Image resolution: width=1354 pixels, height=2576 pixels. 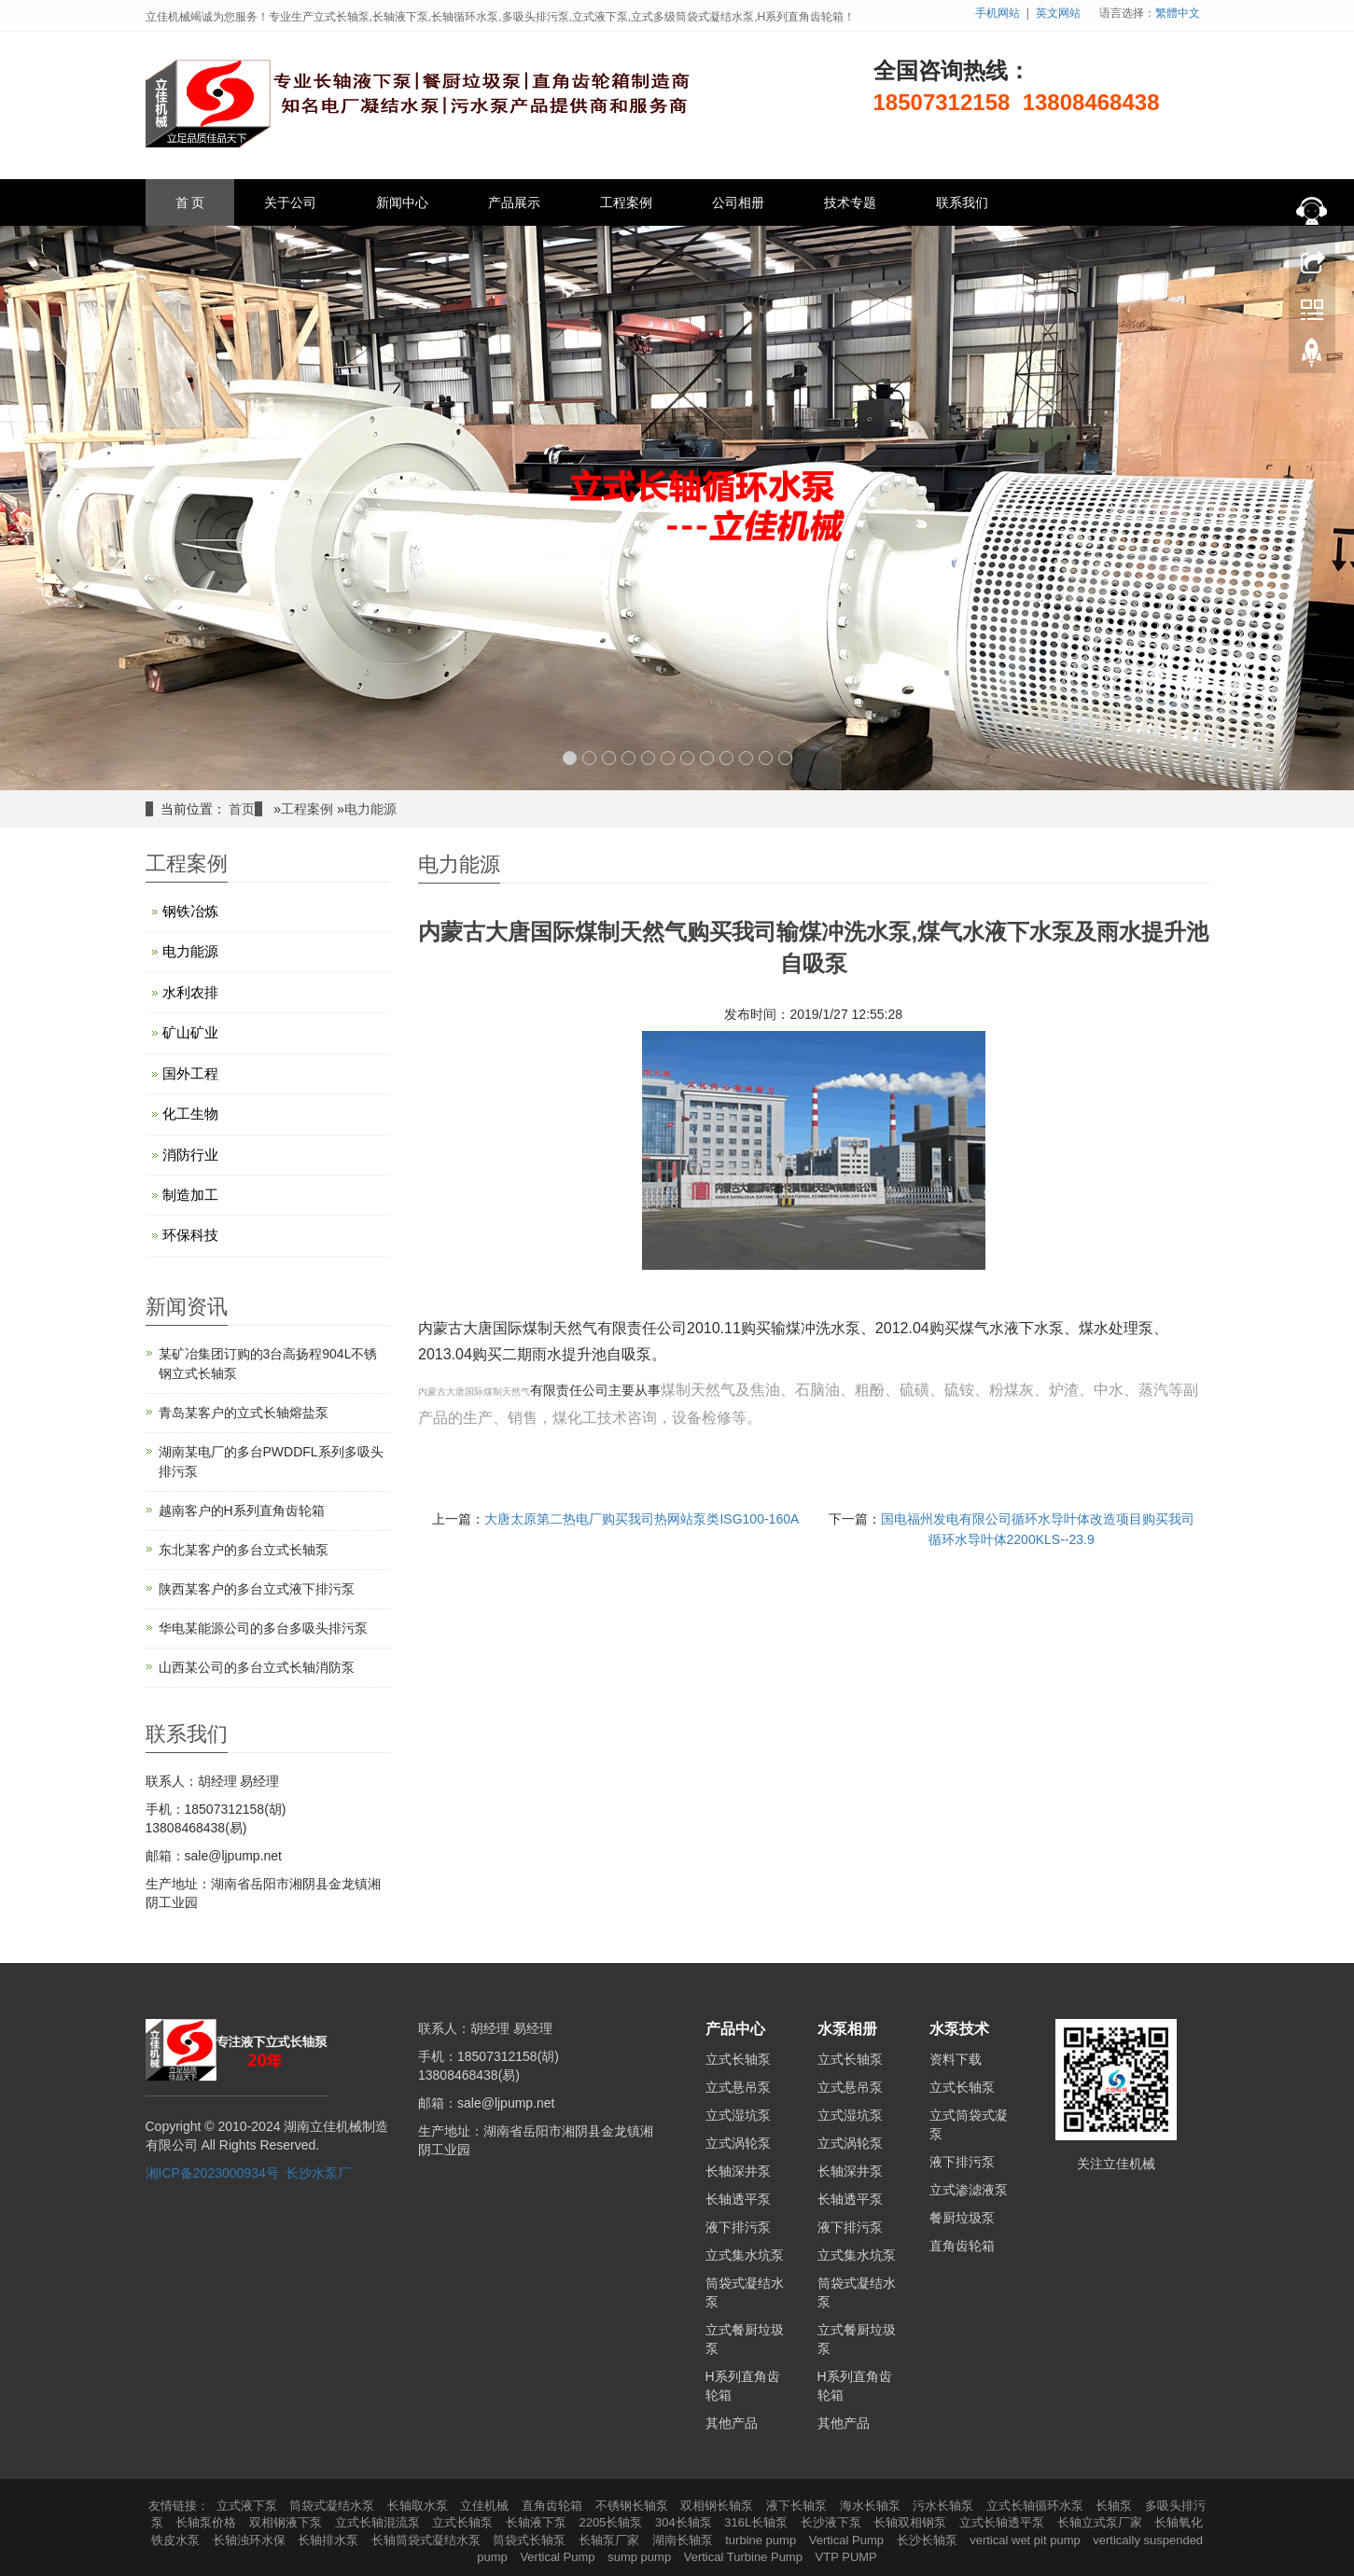 What do you see at coordinates (263, 1628) in the screenshot?
I see `华电某能源公司的多台多吸头排污泵` at bounding box center [263, 1628].